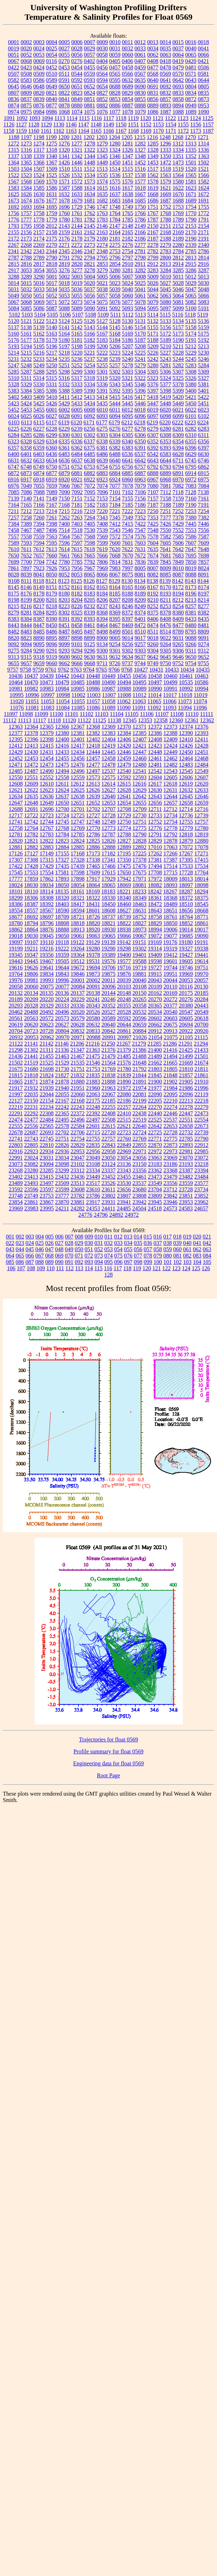 The width and height of the screenshot is (217, 2576). What do you see at coordinates (186, 949) in the screenshot?
I see `19327` at bounding box center [186, 949].